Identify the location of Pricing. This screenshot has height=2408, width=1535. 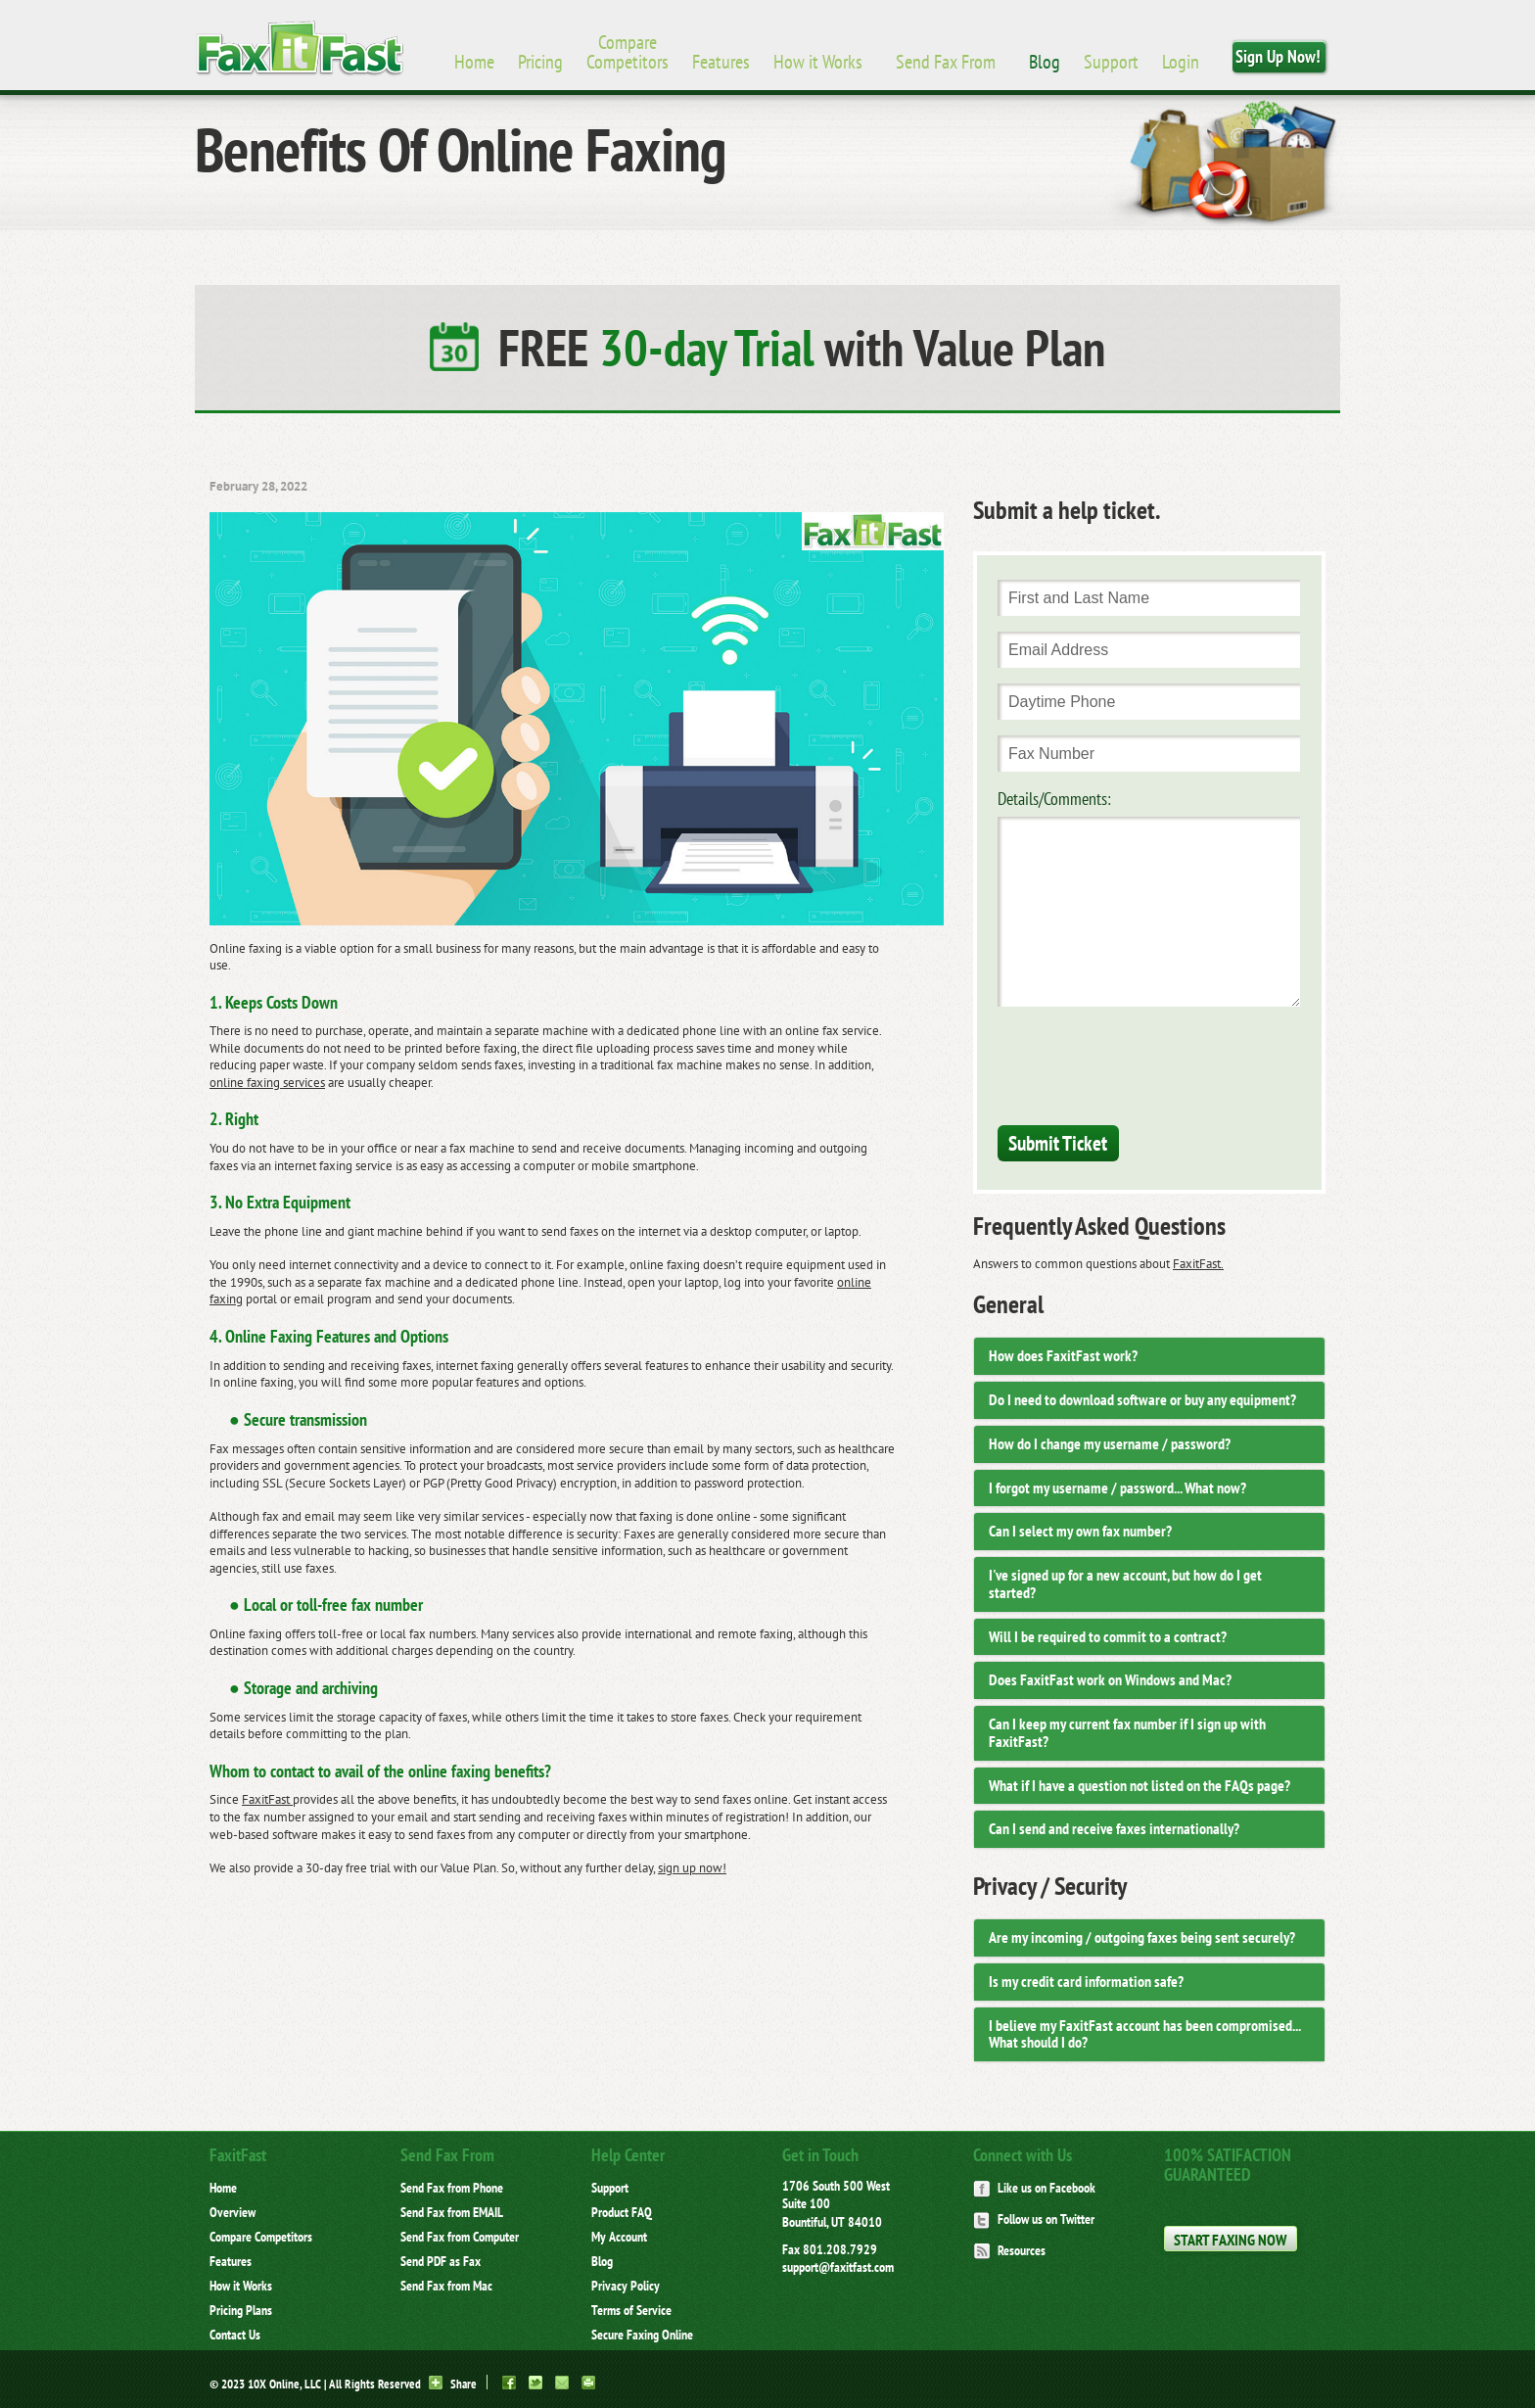
(540, 61).